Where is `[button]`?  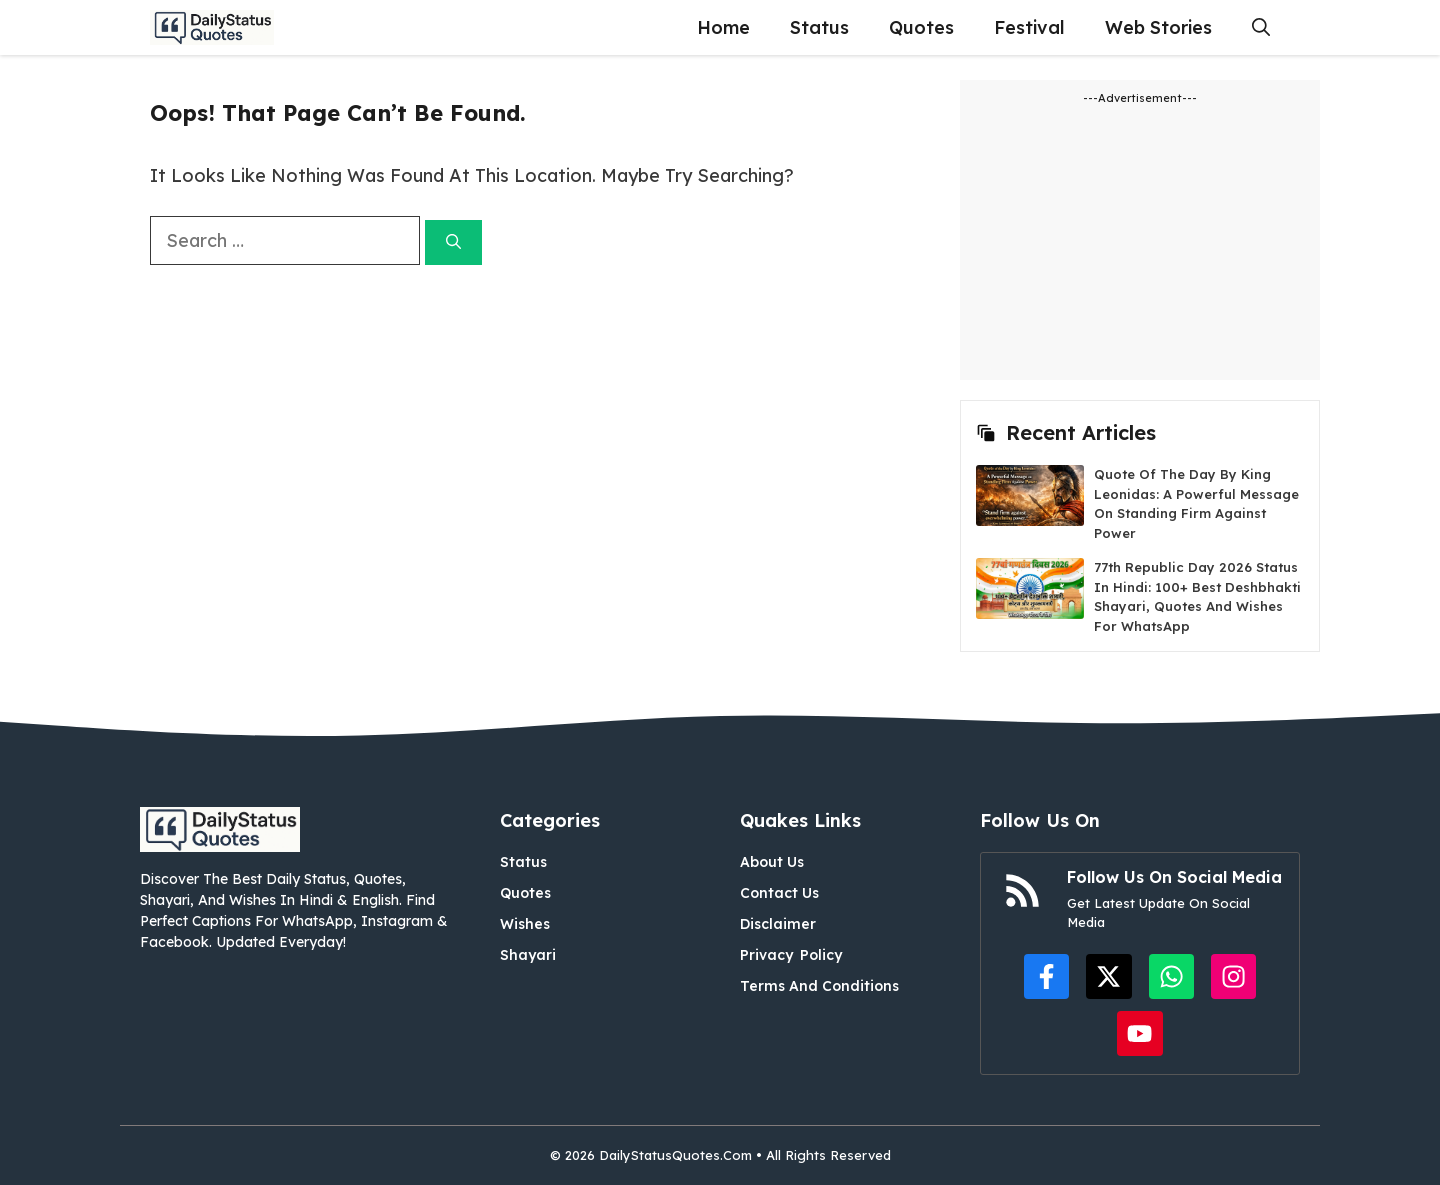
[button] is located at coordinates (1261, 27).